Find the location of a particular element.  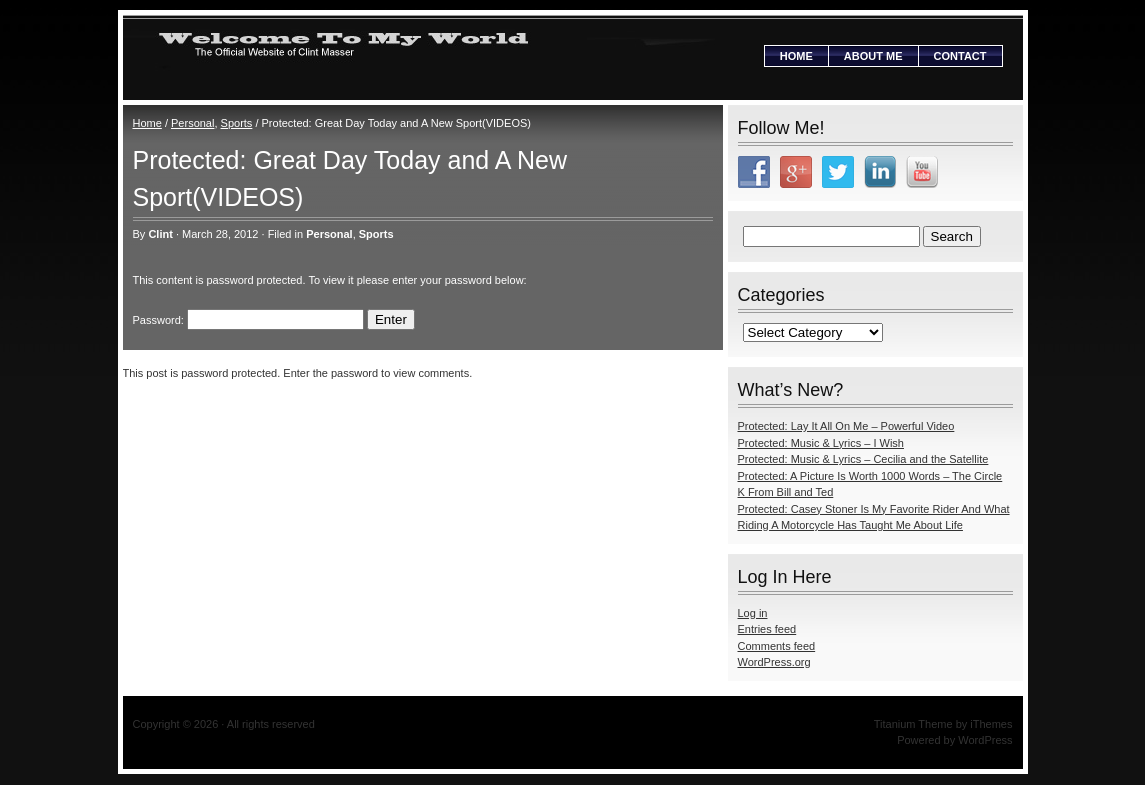

Personal is located at coordinates (192, 123).